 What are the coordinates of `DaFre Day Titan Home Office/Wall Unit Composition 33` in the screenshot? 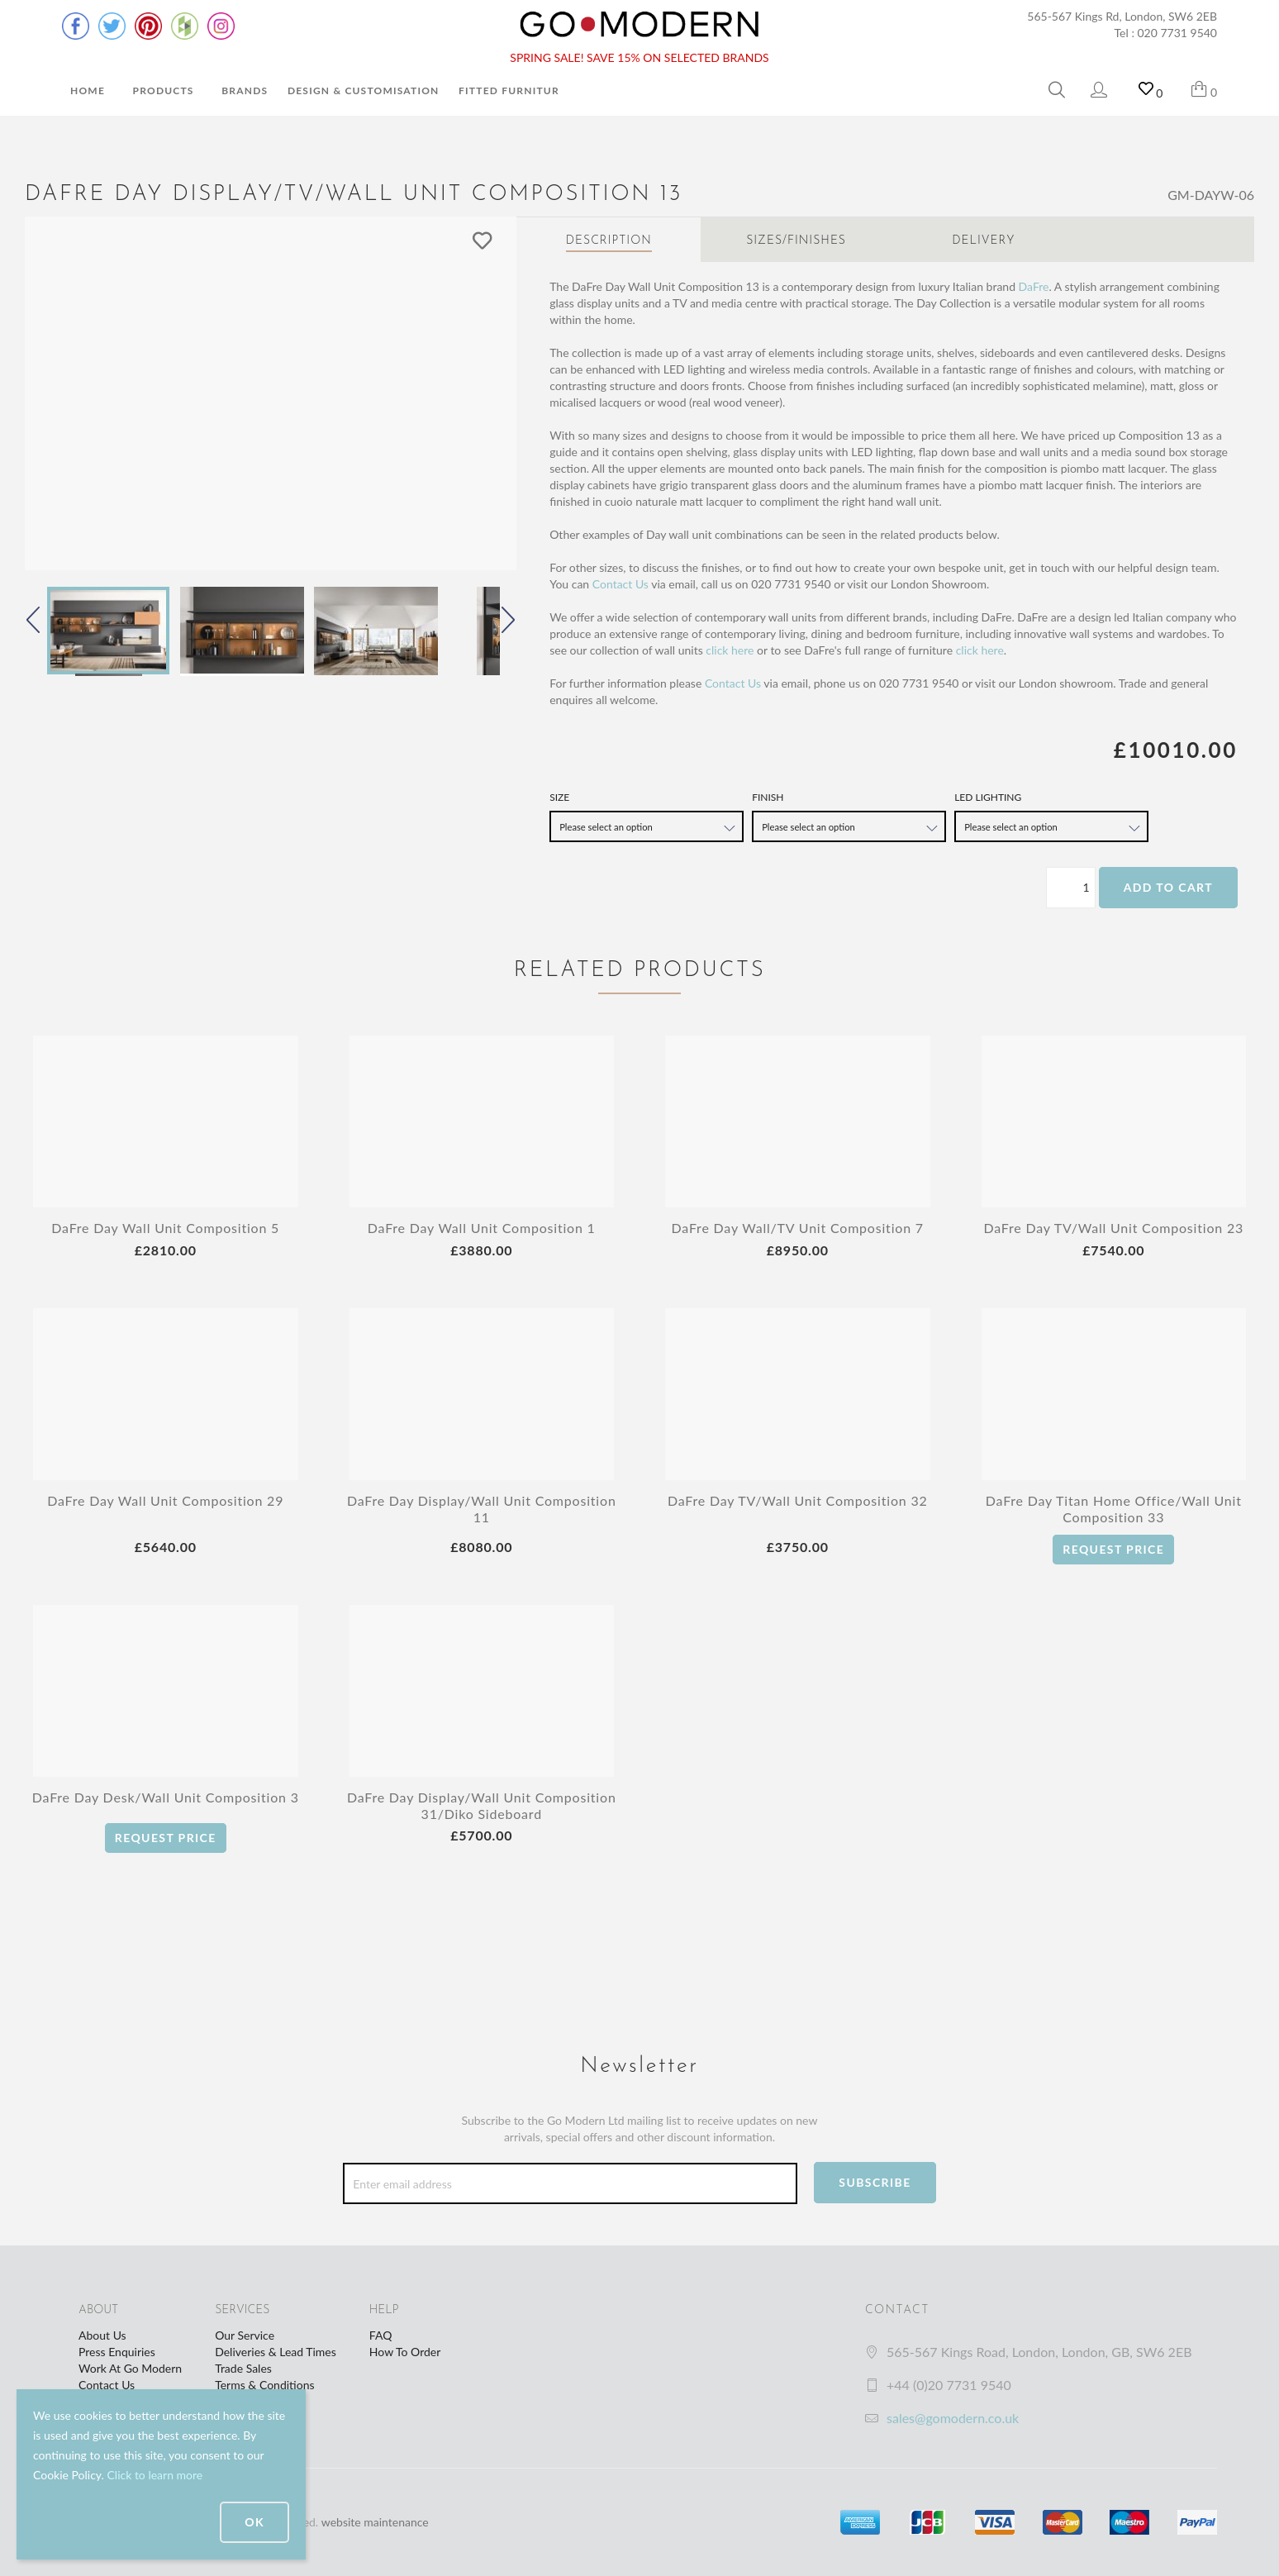 It's located at (1114, 1509).